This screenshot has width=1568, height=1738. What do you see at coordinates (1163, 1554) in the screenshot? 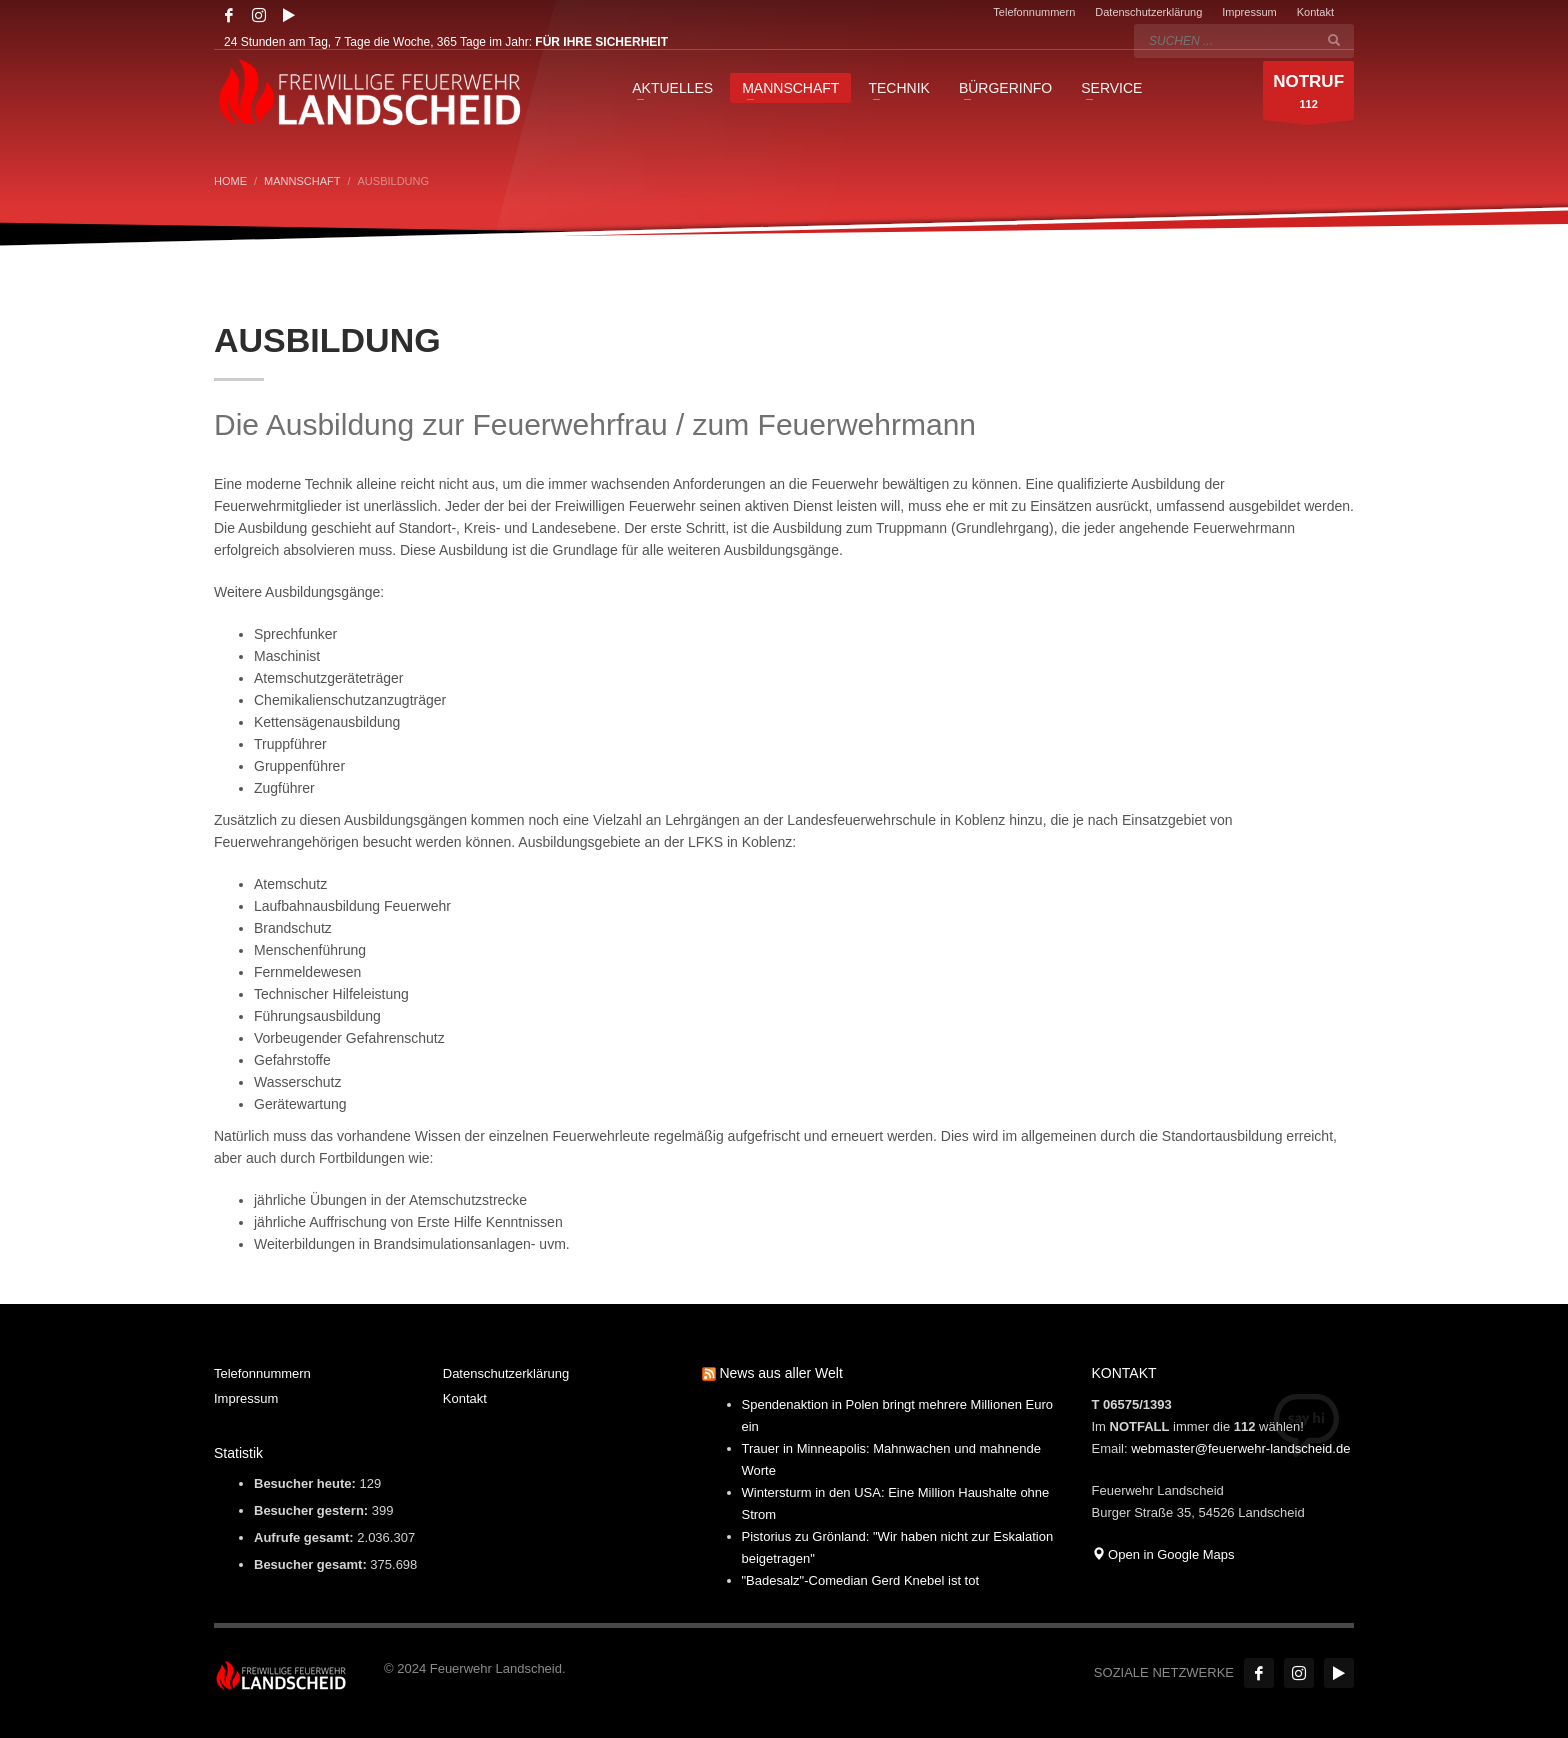
I see `Open in Google Maps` at bounding box center [1163, 1554].